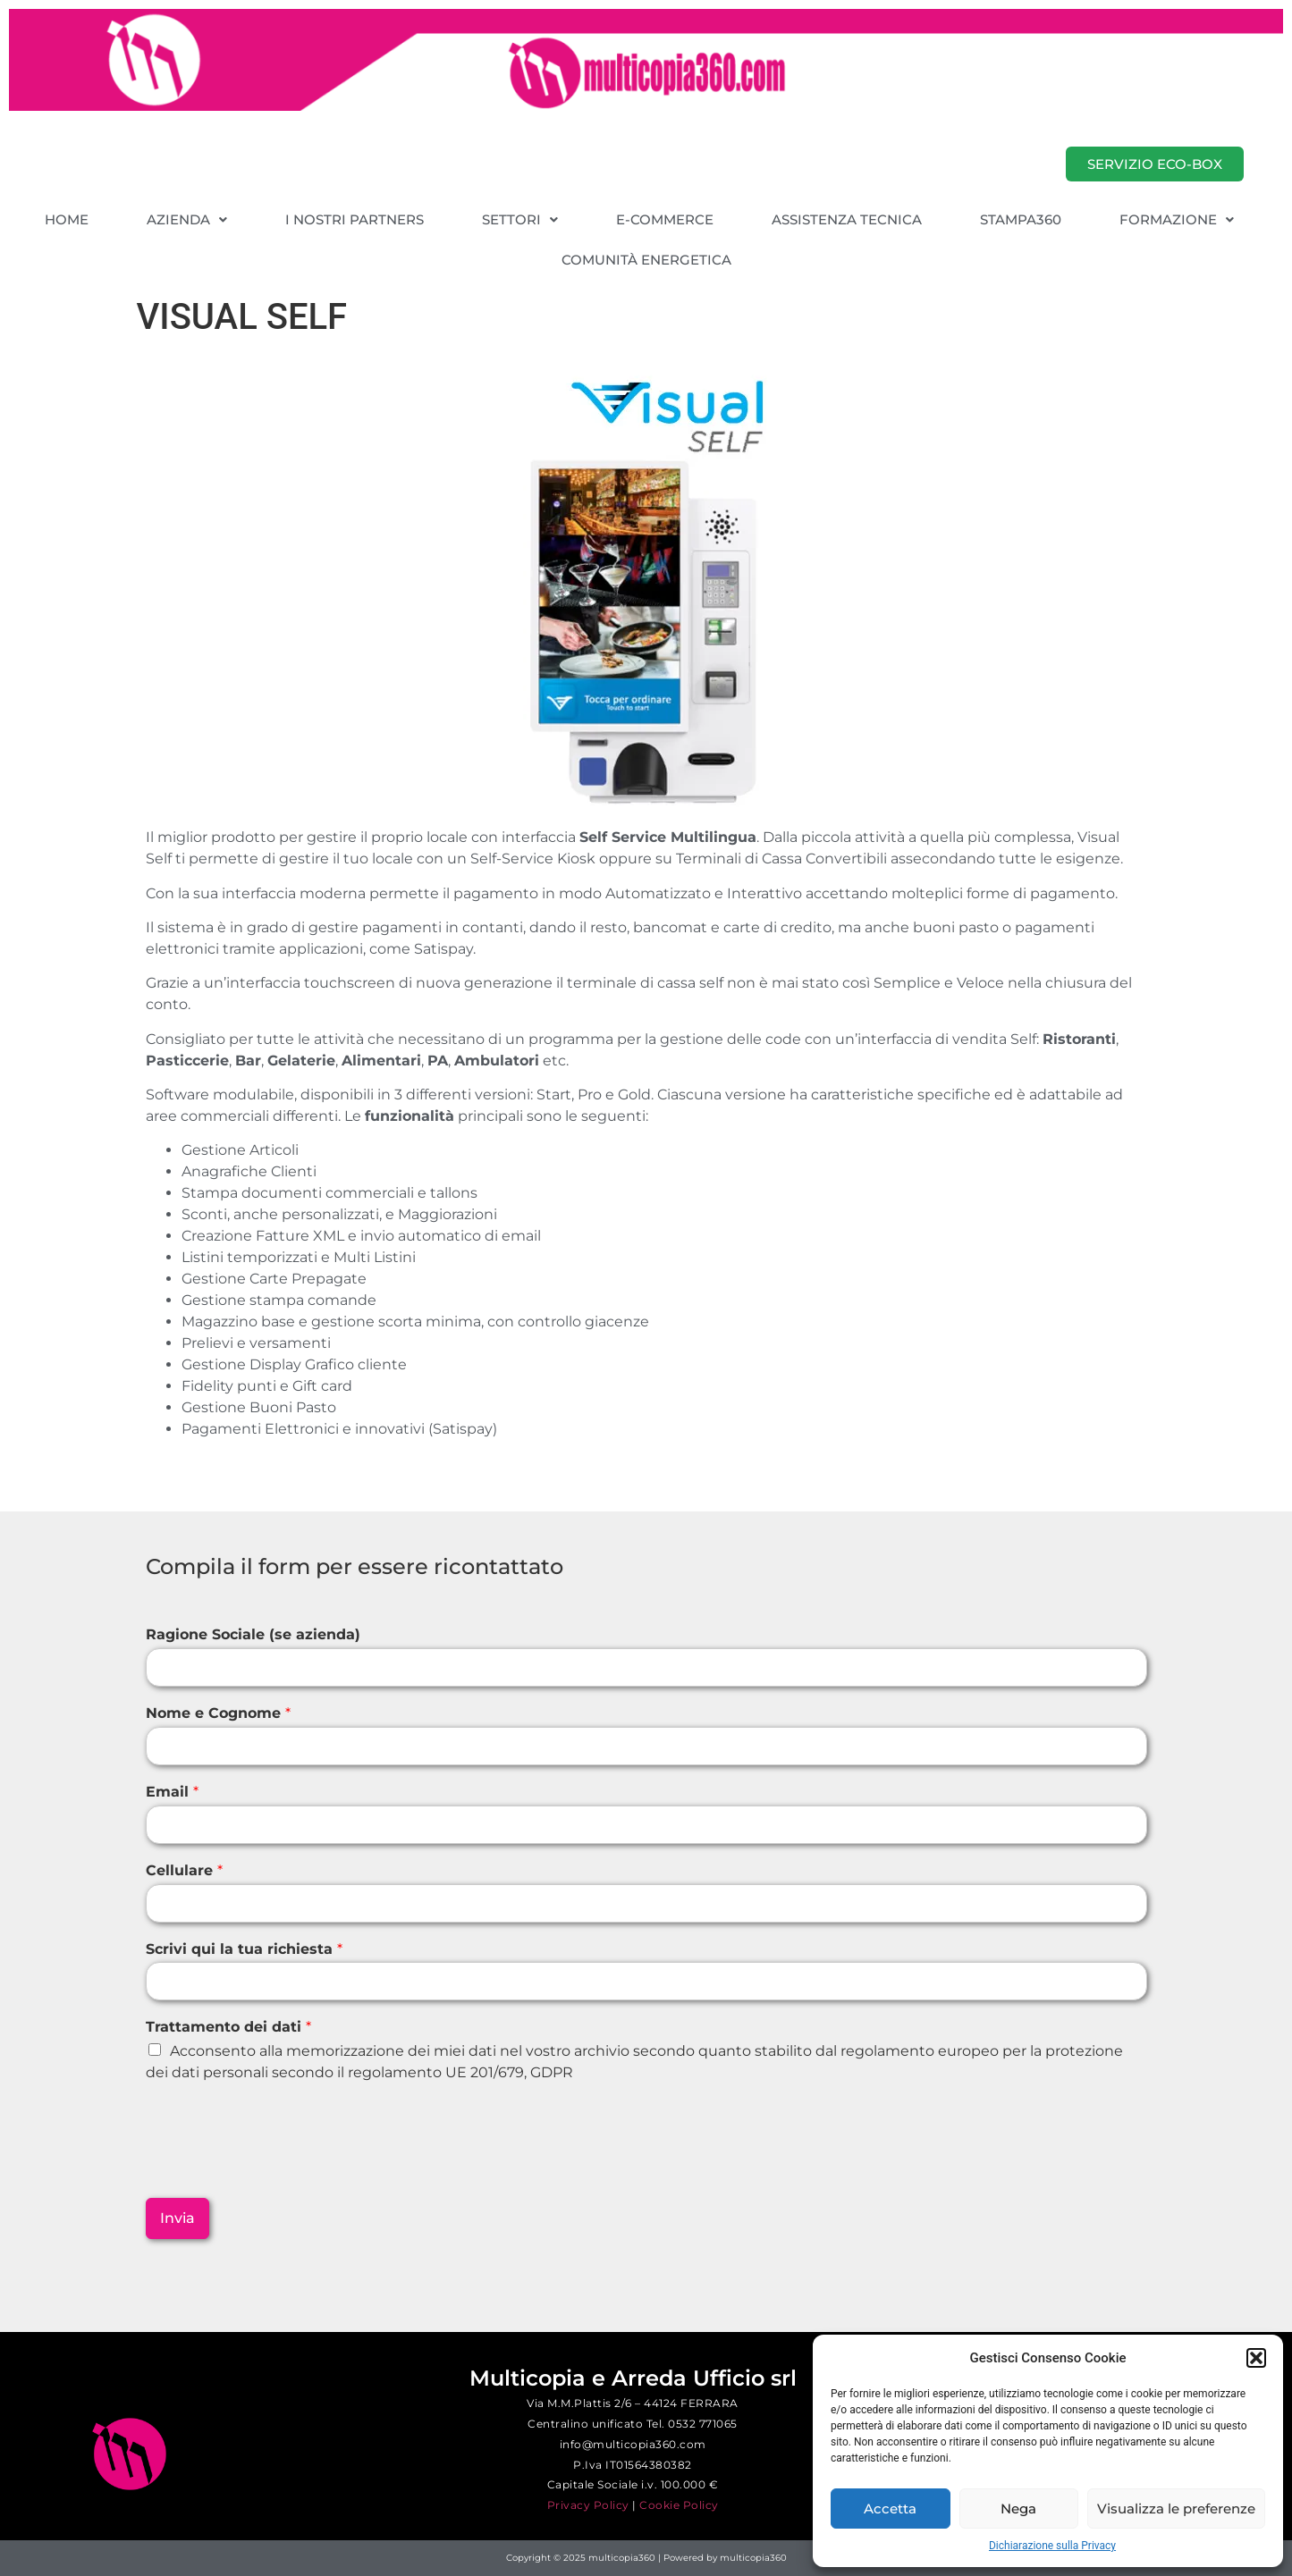  Describe the element at coordinates (520, 219) in the screenshot. I see `SETTORI` at that location.